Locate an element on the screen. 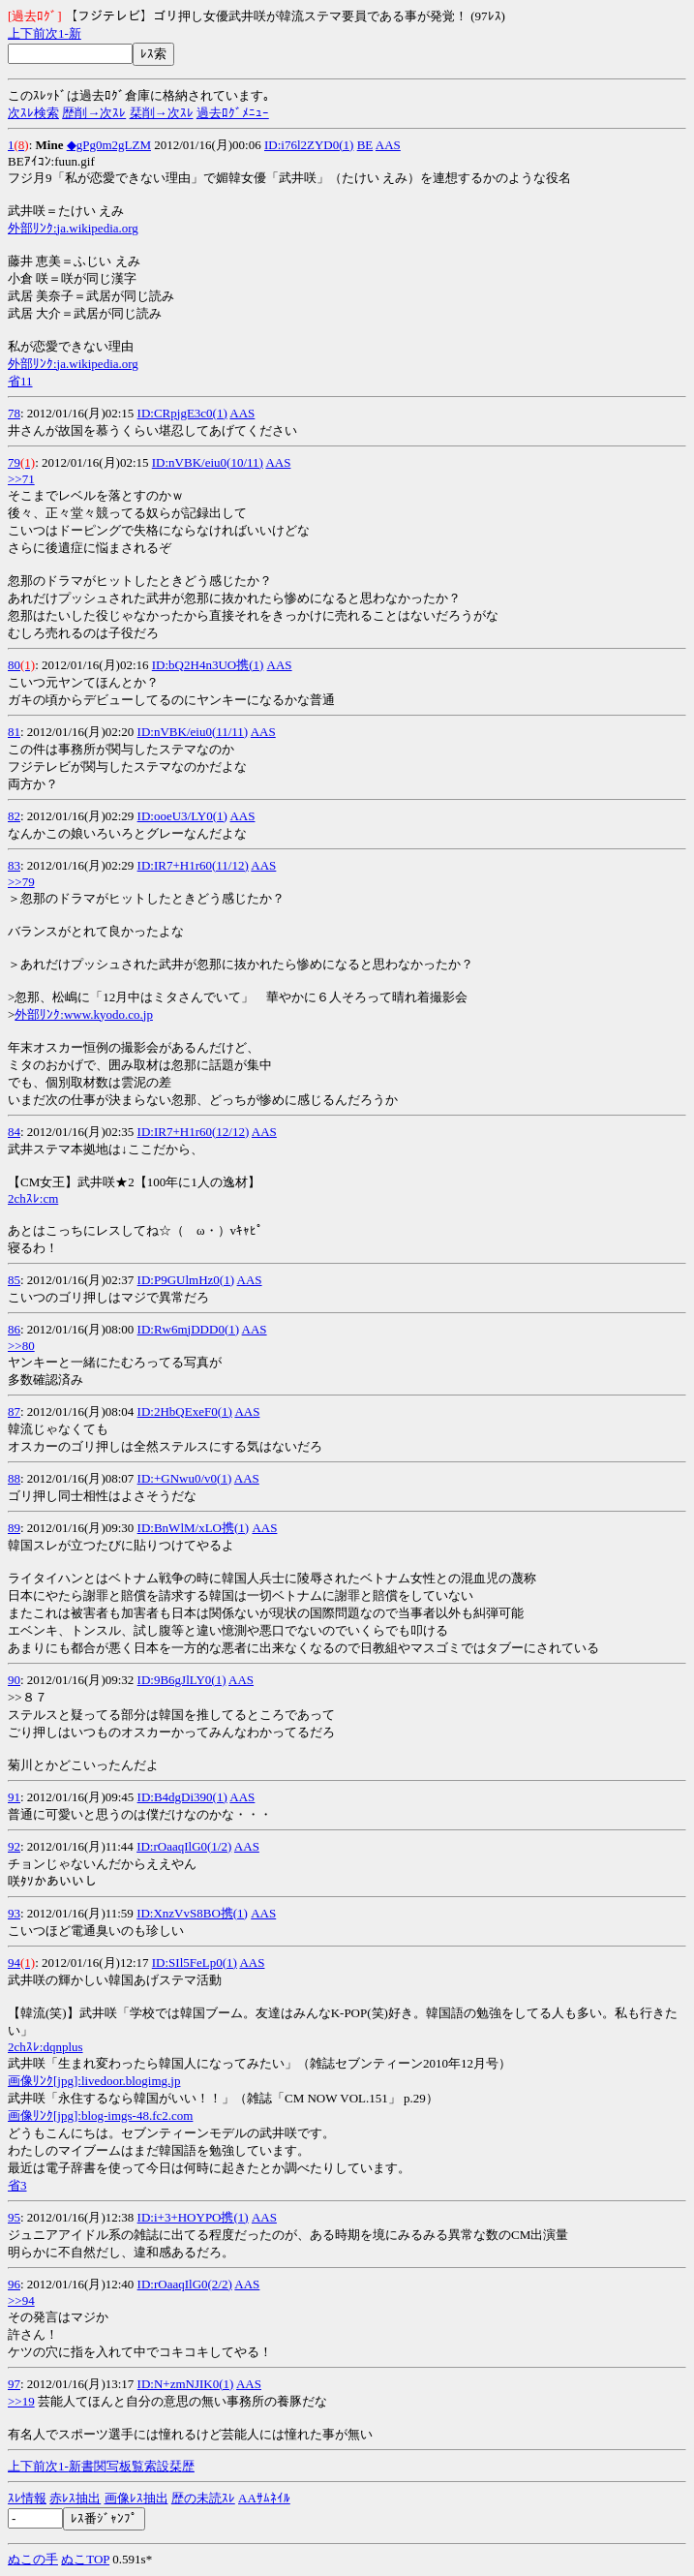 The width and height of the screenshot is (694, 2576). 画像ﾘﾝｸ[jpg]:livedoor.blogimg.jp is located at coordinates (94, 2080).